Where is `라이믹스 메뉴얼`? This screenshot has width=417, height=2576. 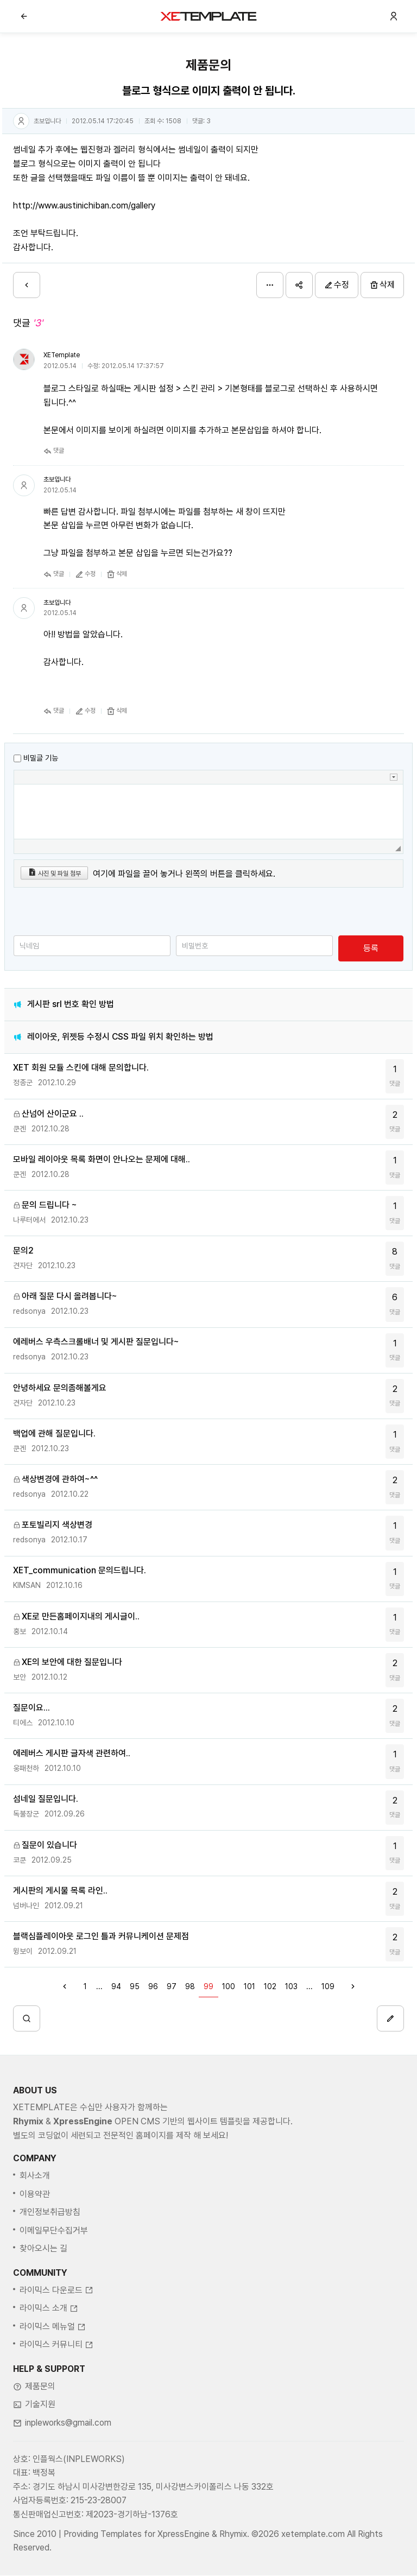
라이믹스 메뉴얼 is located at coordinates (53, 2367).